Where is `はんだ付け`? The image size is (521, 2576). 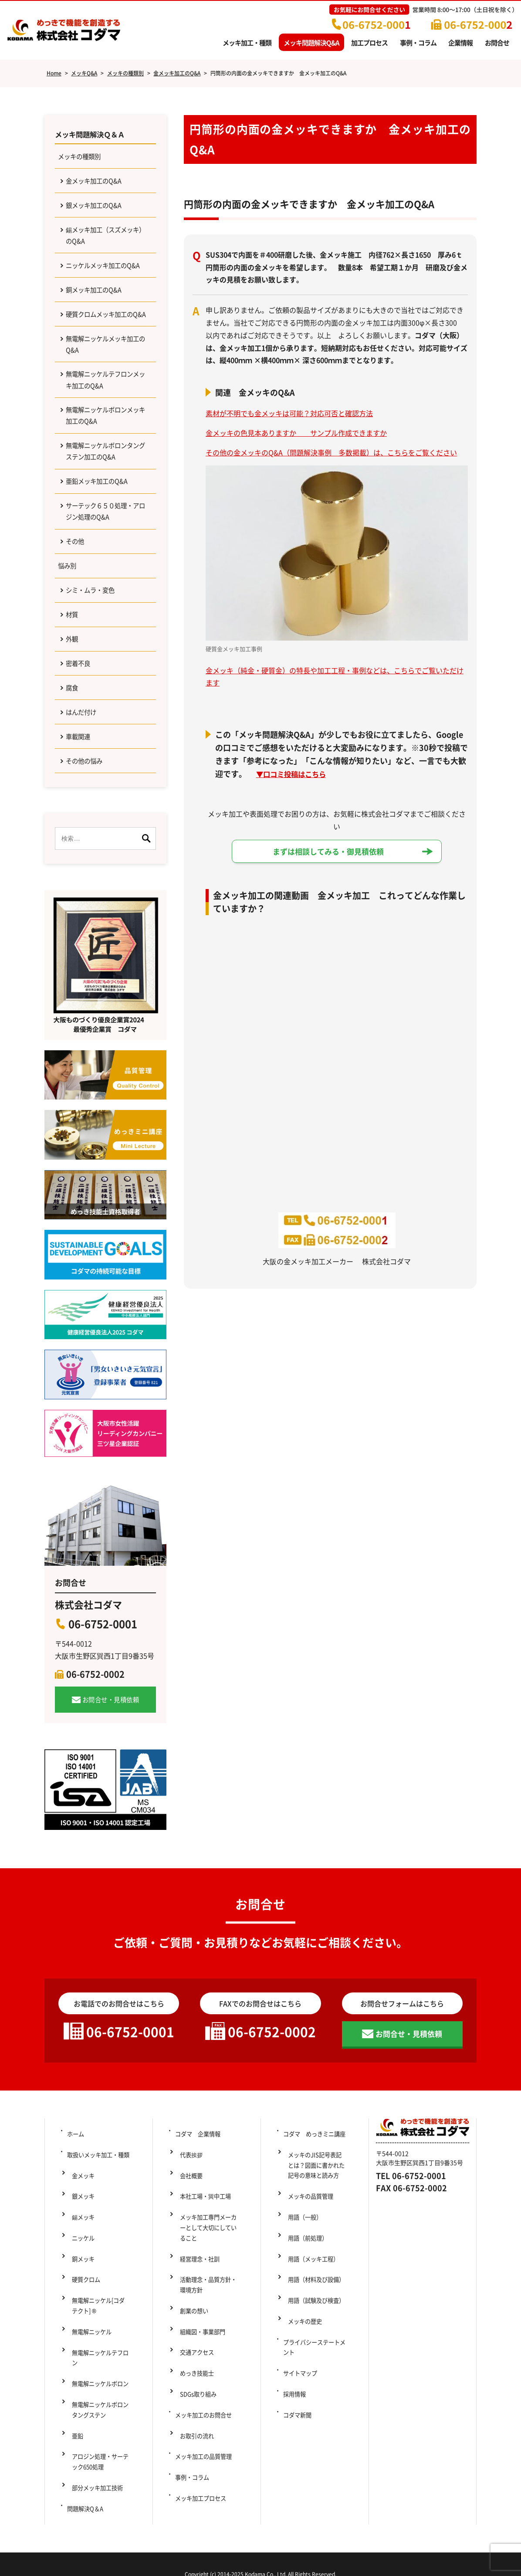
はんだ付け is located at coordinates (84, 797).